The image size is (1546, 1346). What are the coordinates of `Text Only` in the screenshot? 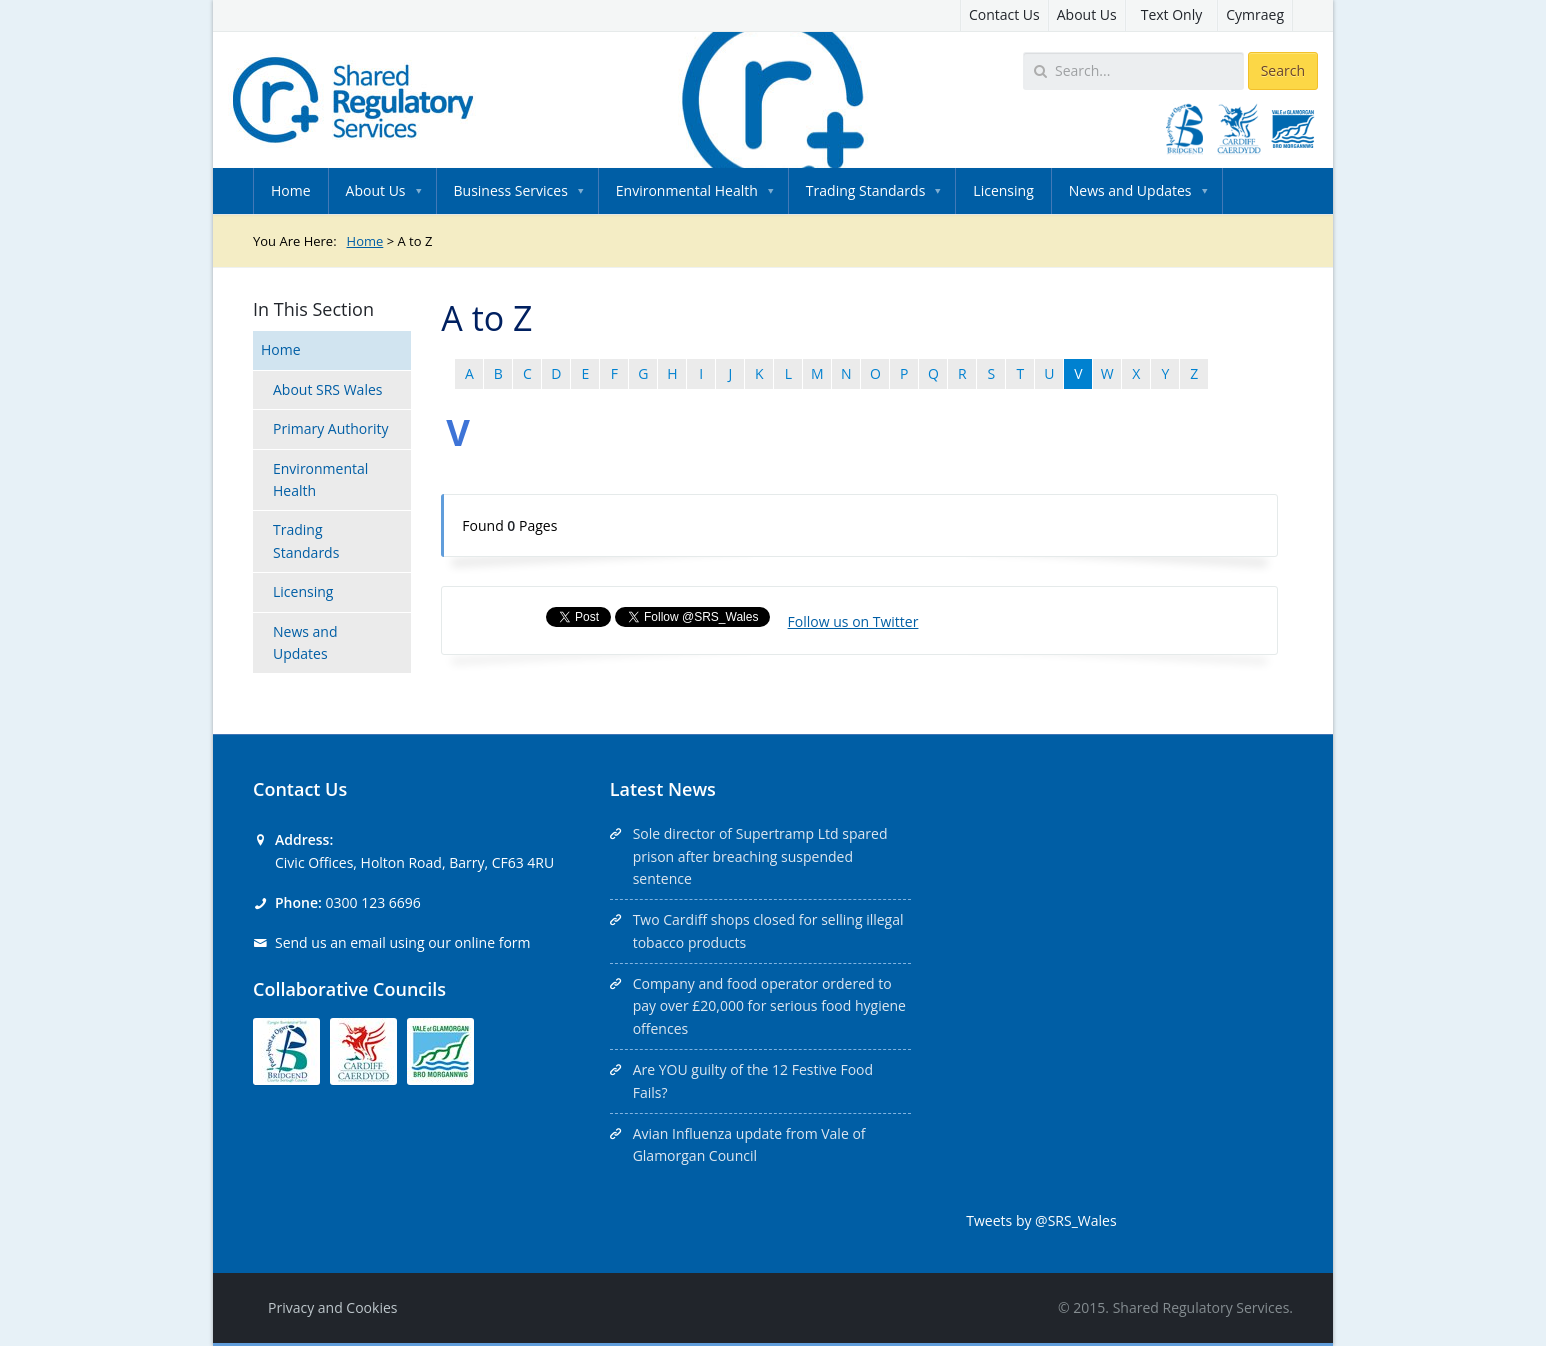 It's located at (1172, 14).